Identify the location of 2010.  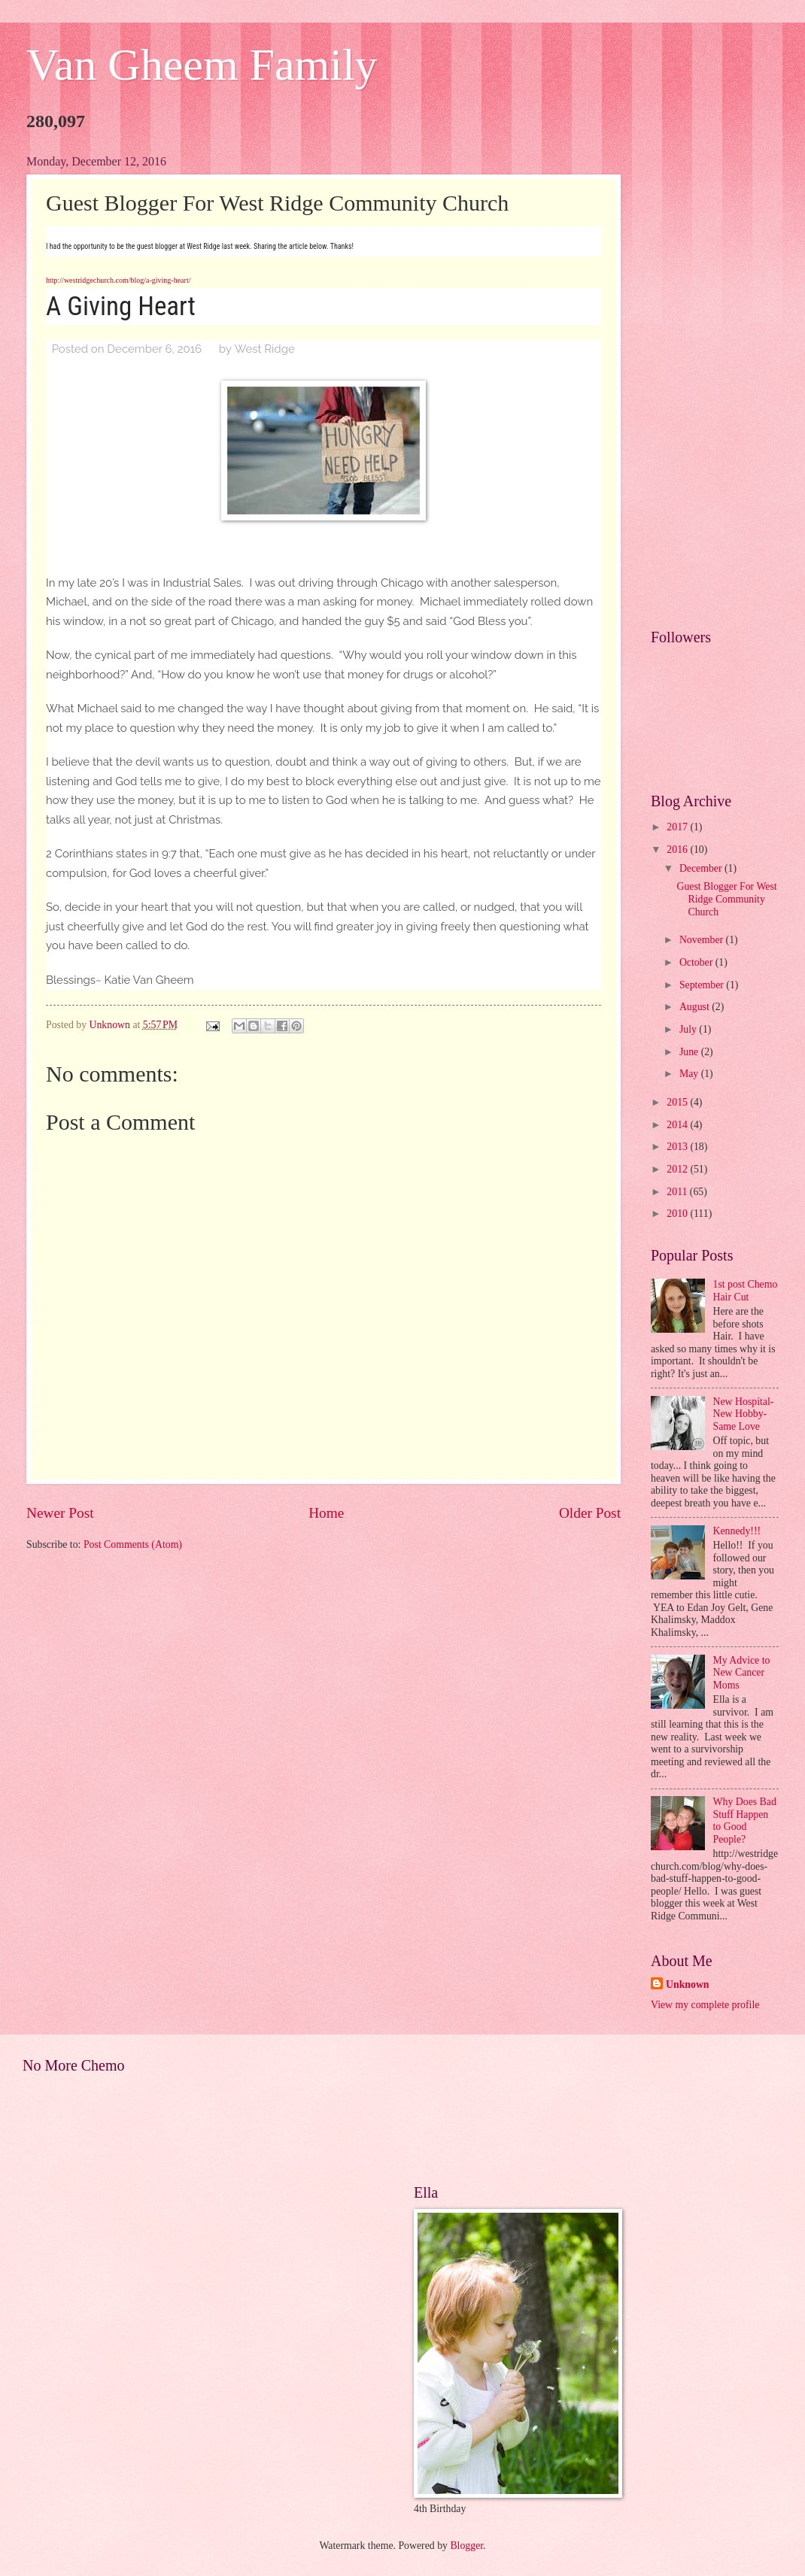
(678, 1213).